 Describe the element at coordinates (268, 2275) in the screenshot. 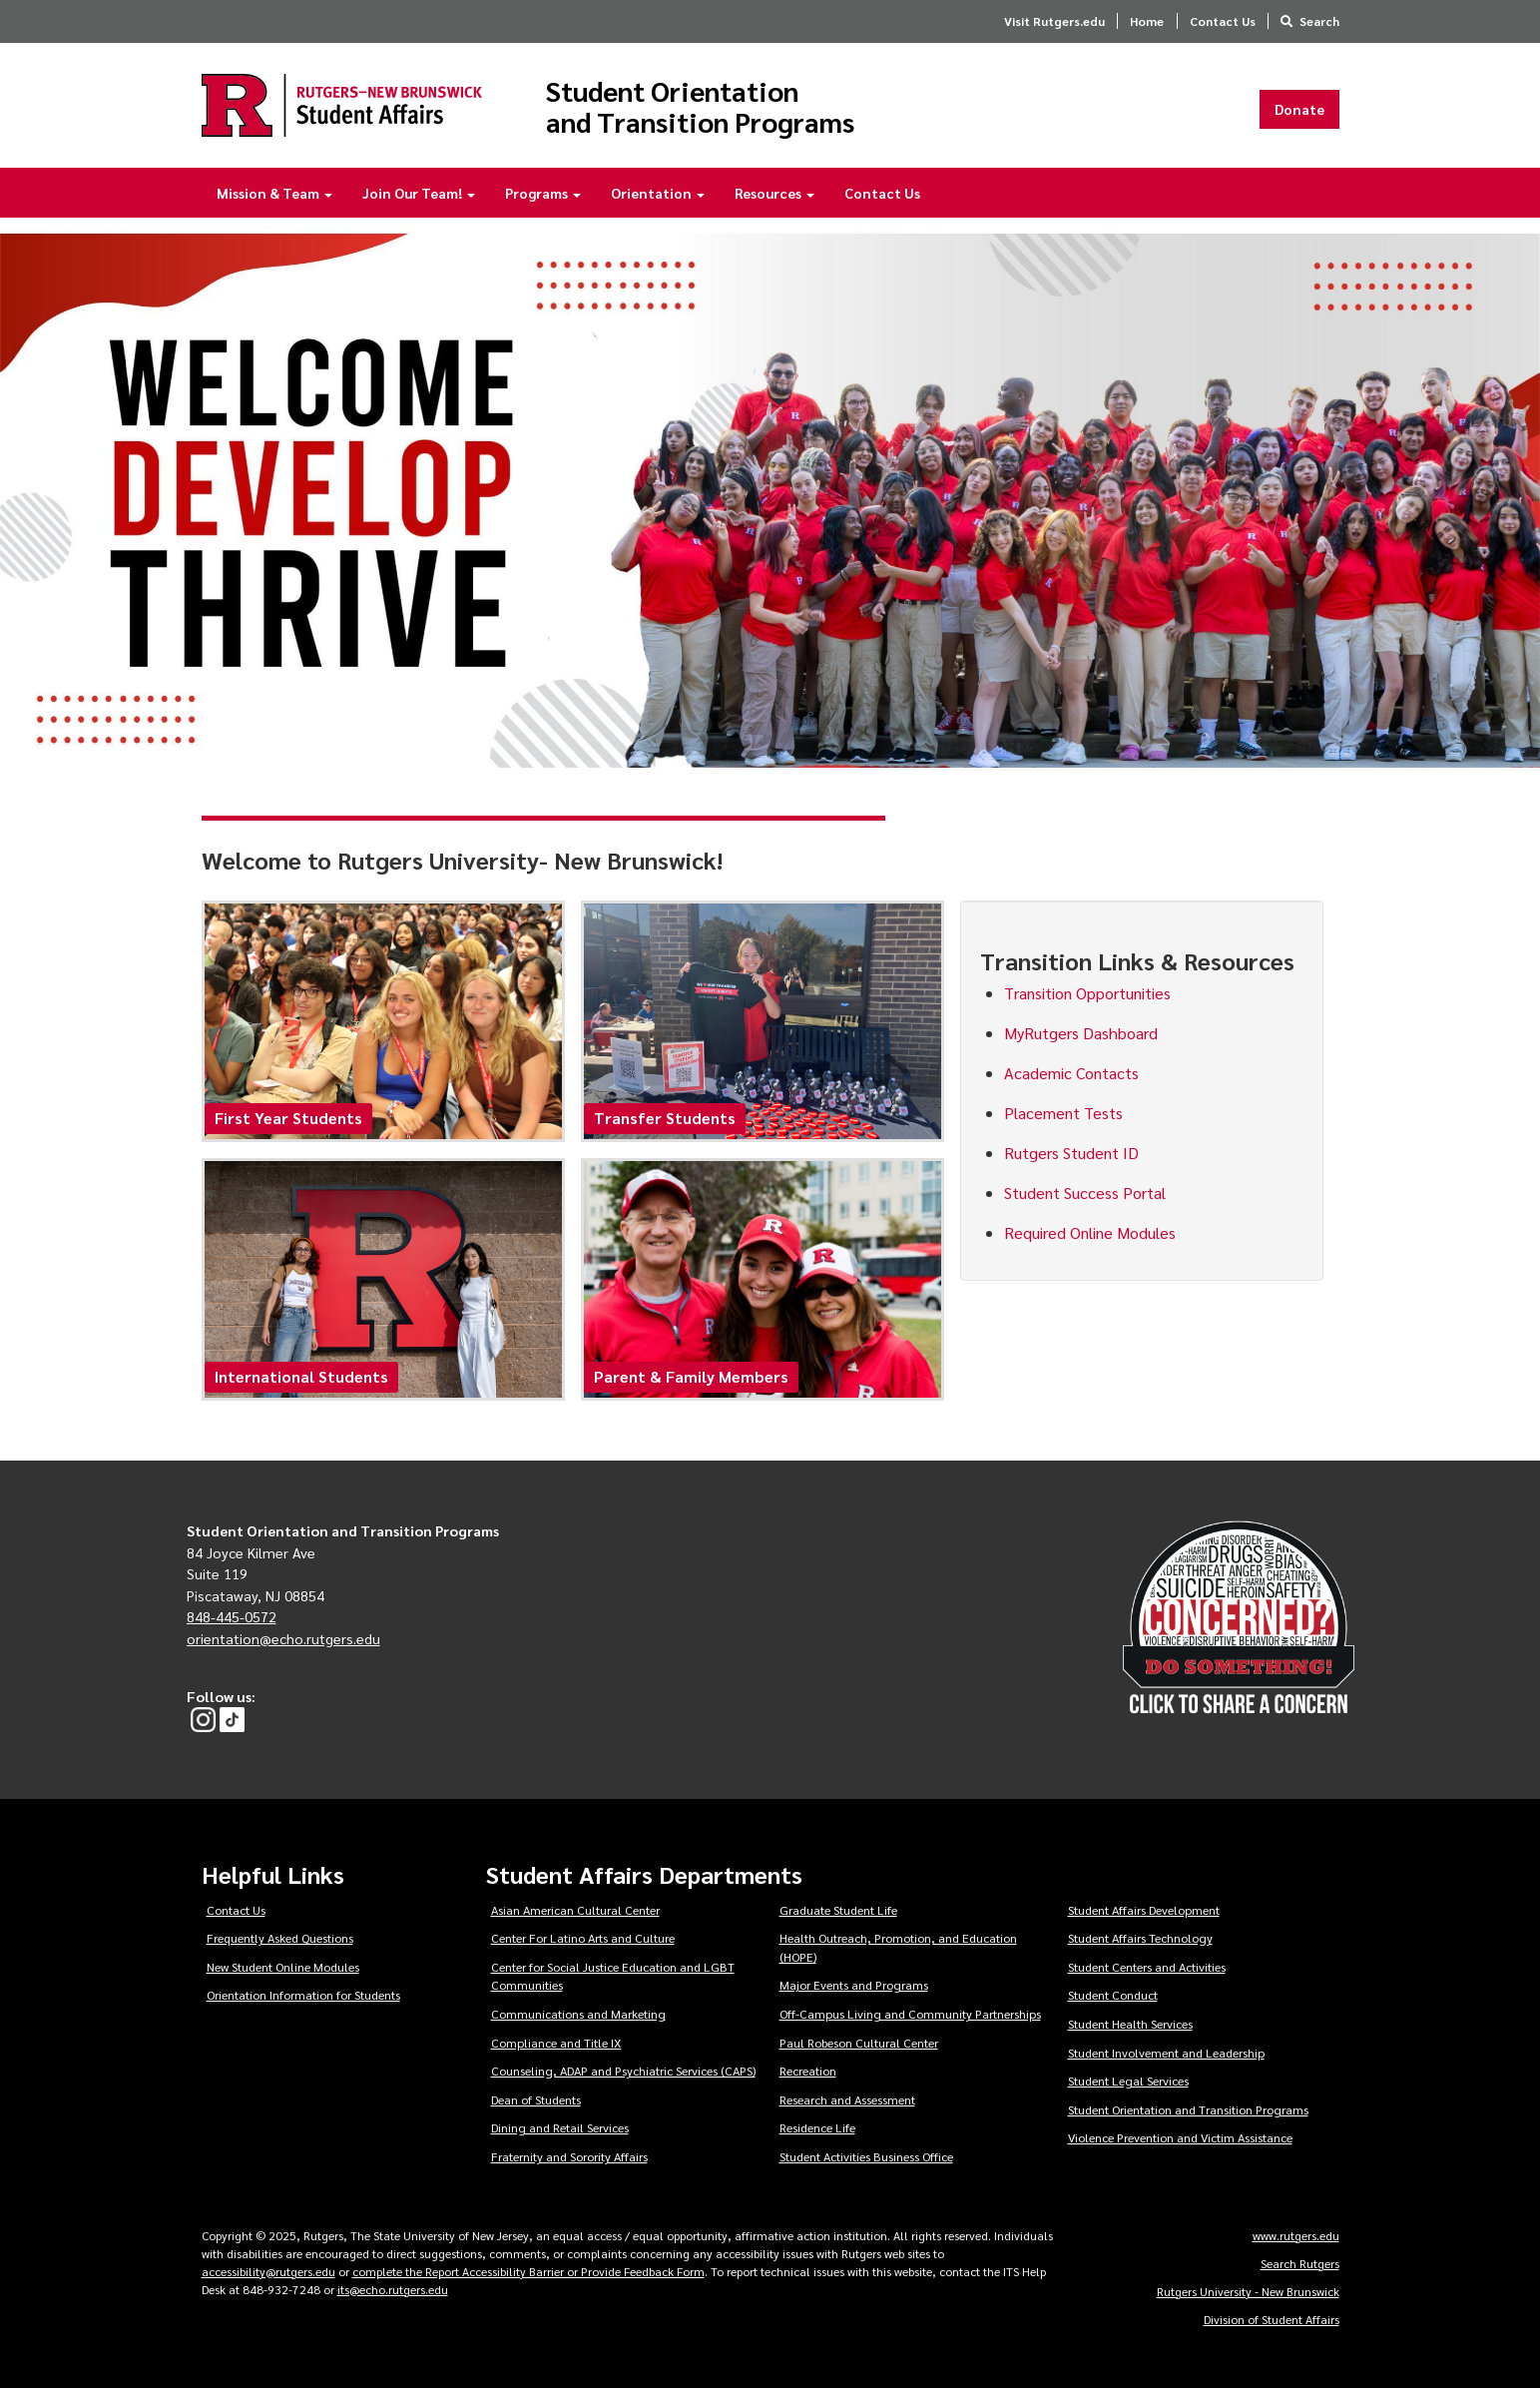

I see `accessibility@rutgers.edu` at that location.